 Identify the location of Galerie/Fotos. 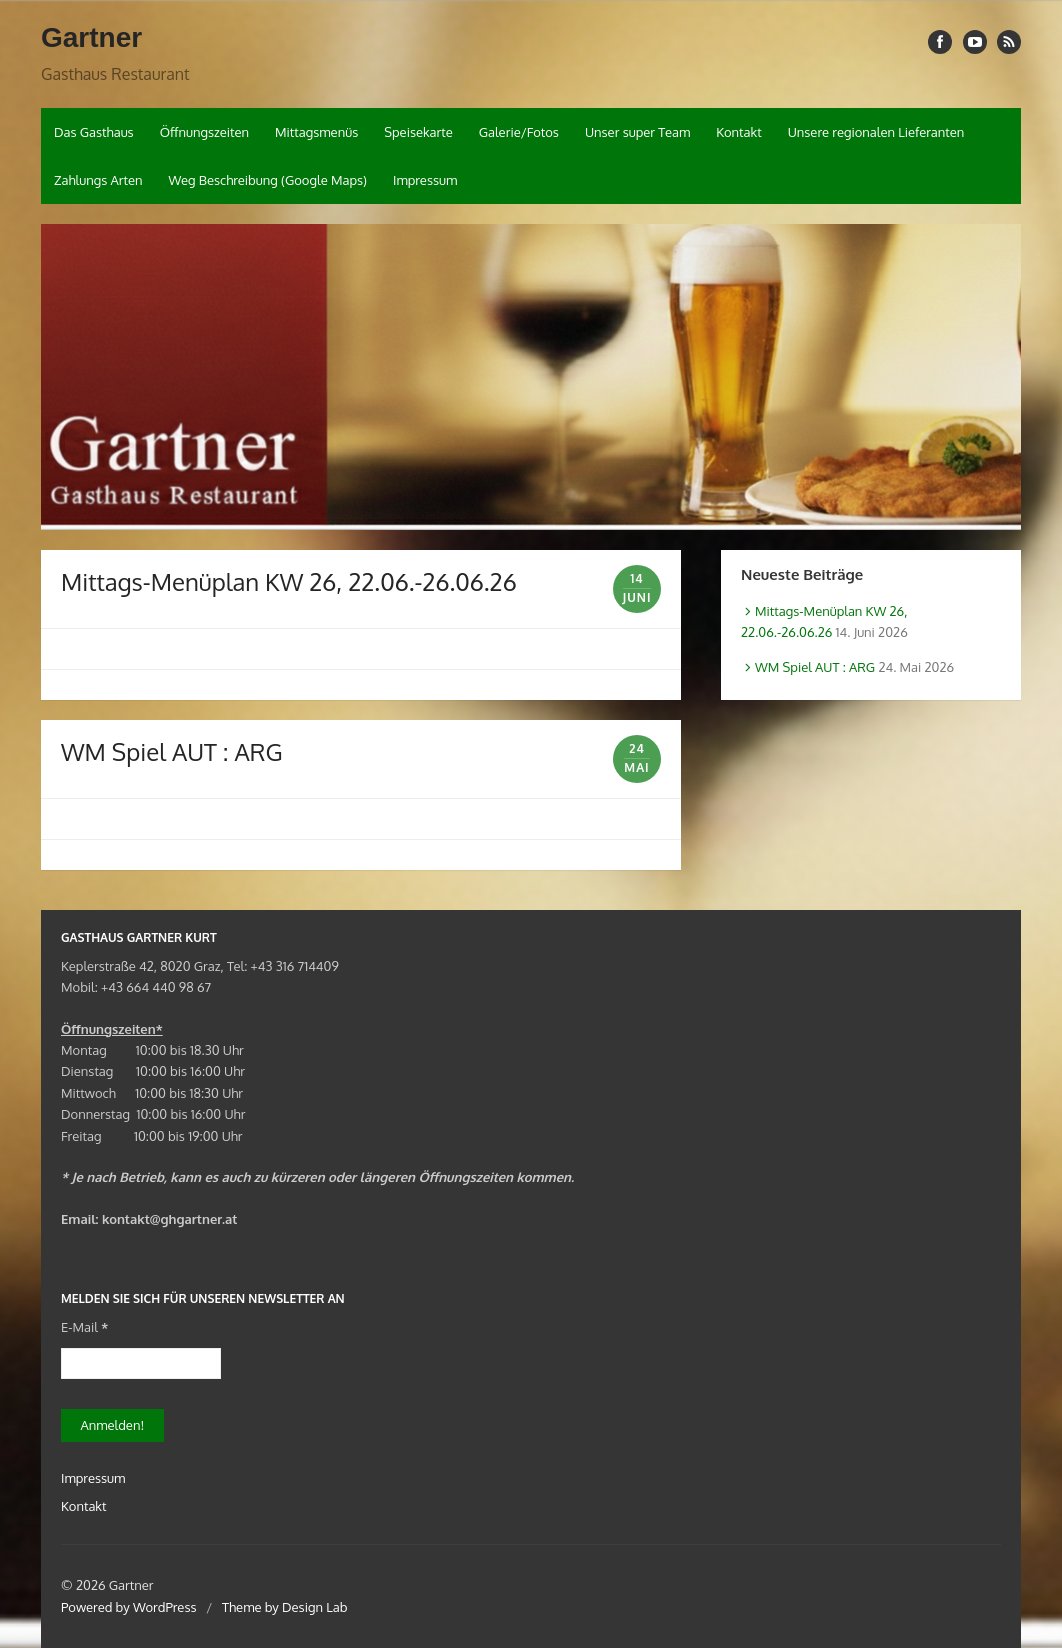
(519, 132).